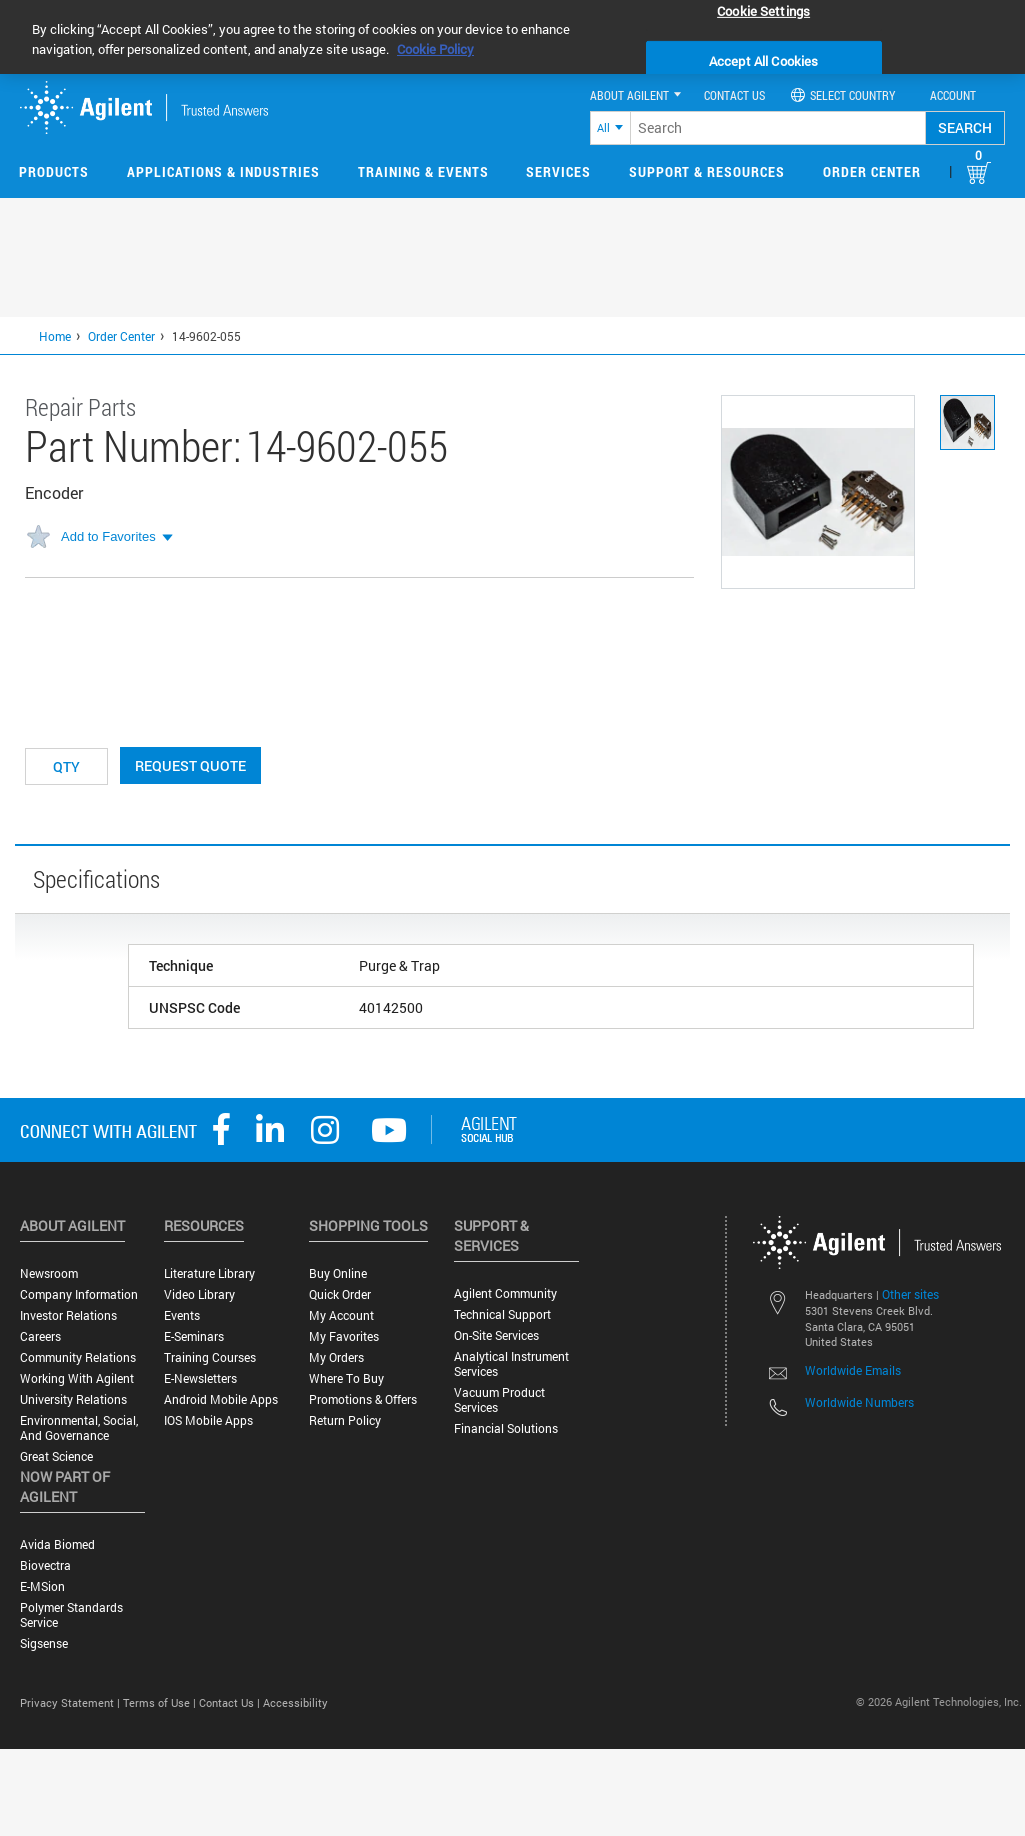 Image resolution: width=1025 pixels, height=1836 pixels. What do you see at coordinates (558, 171) in the screenshot?
I see `Services` at bounding box center [558, 171].